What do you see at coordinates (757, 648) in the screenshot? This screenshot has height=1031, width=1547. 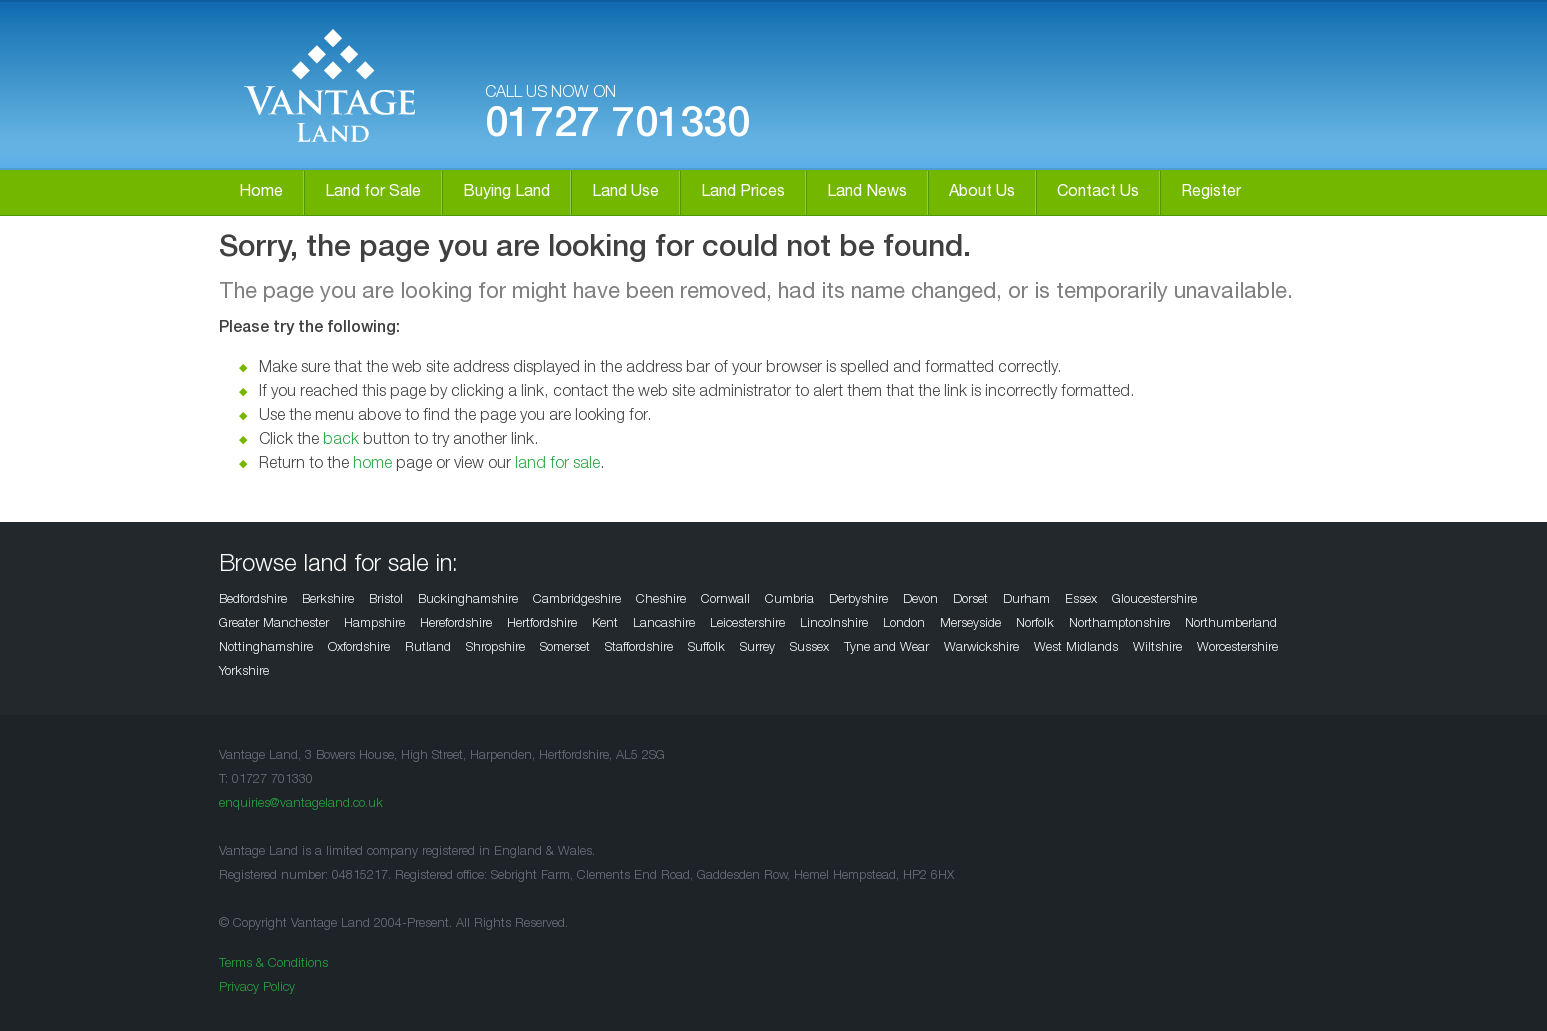 I see `Surrey` at bounding box center [757, 648].